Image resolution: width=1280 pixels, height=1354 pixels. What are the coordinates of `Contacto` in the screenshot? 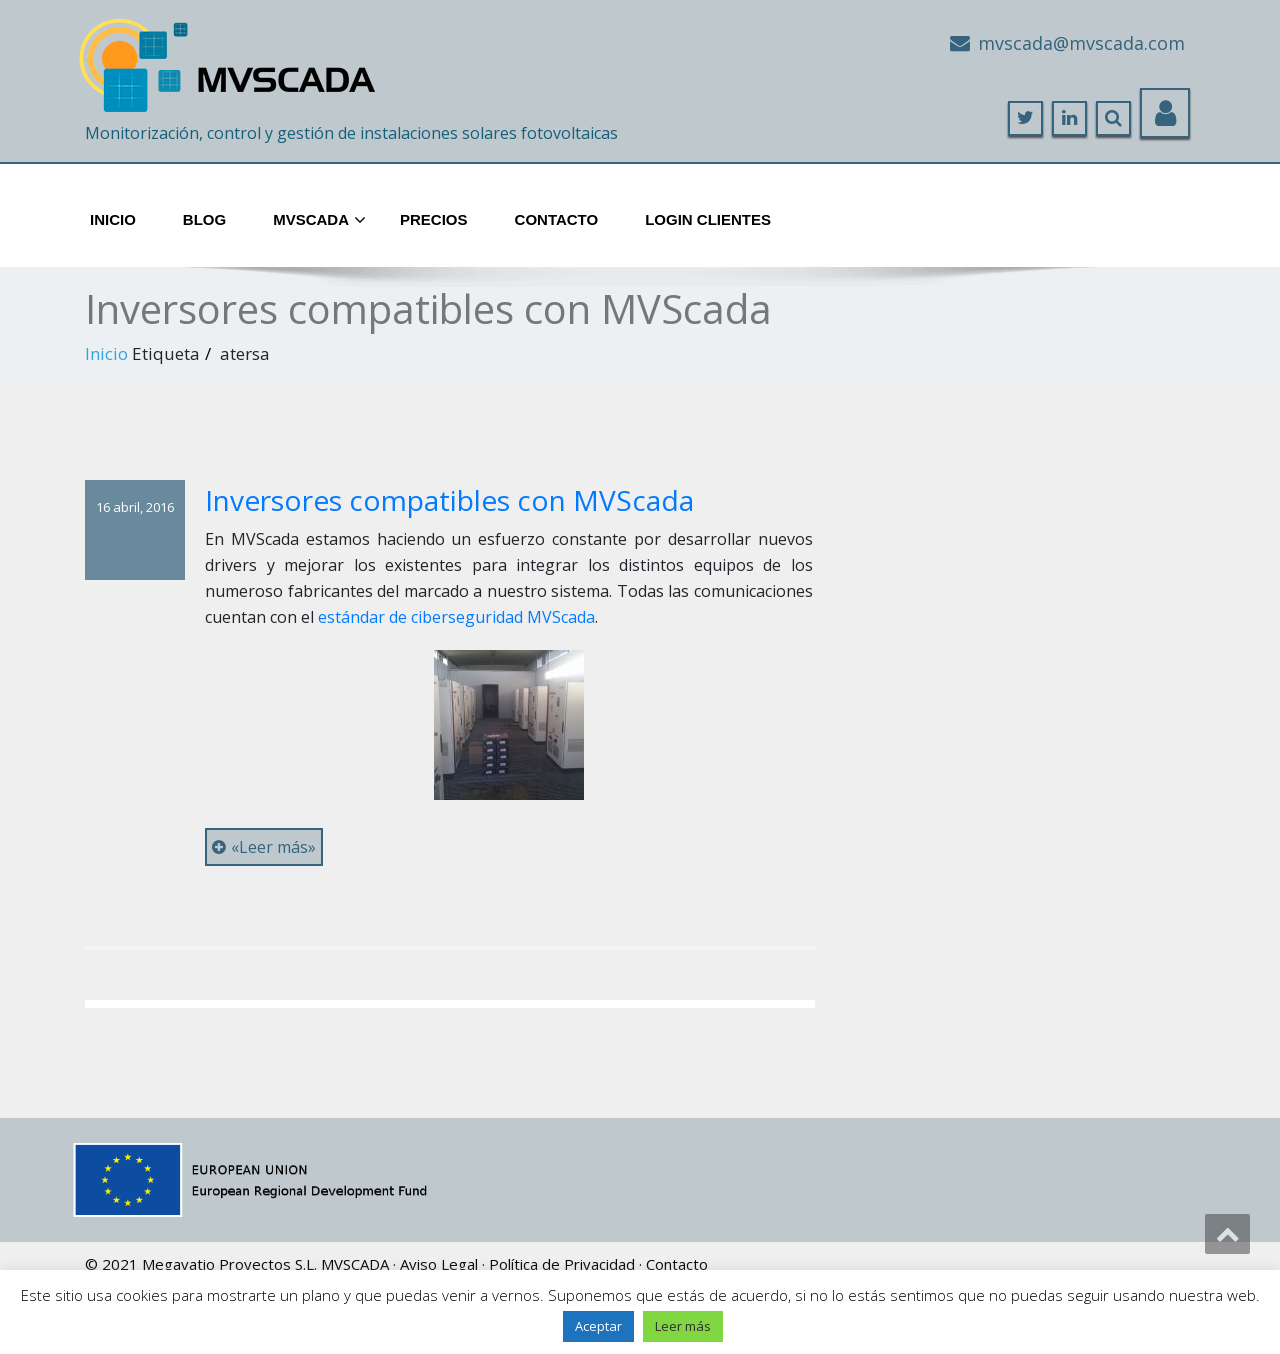 It's located at (557, 219).